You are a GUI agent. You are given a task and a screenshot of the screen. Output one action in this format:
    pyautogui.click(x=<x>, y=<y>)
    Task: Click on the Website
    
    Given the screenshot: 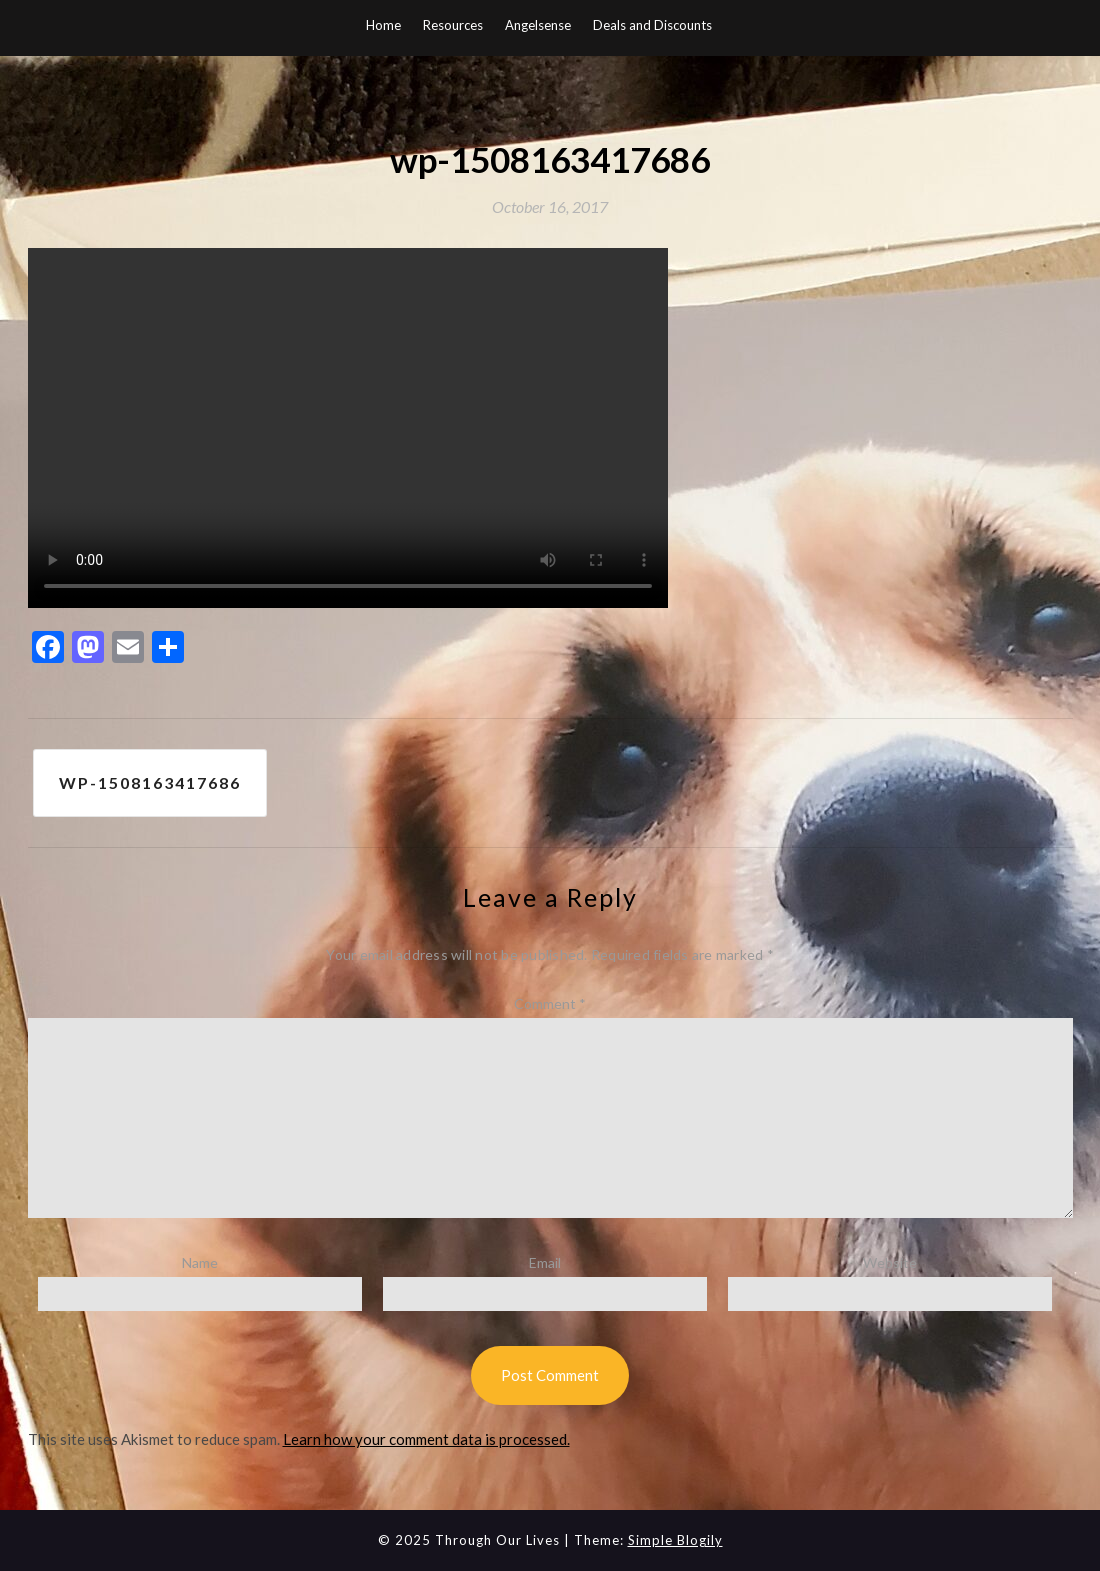 What is the action you would take?
    pyautogui.click(x=890, y=1262)
    